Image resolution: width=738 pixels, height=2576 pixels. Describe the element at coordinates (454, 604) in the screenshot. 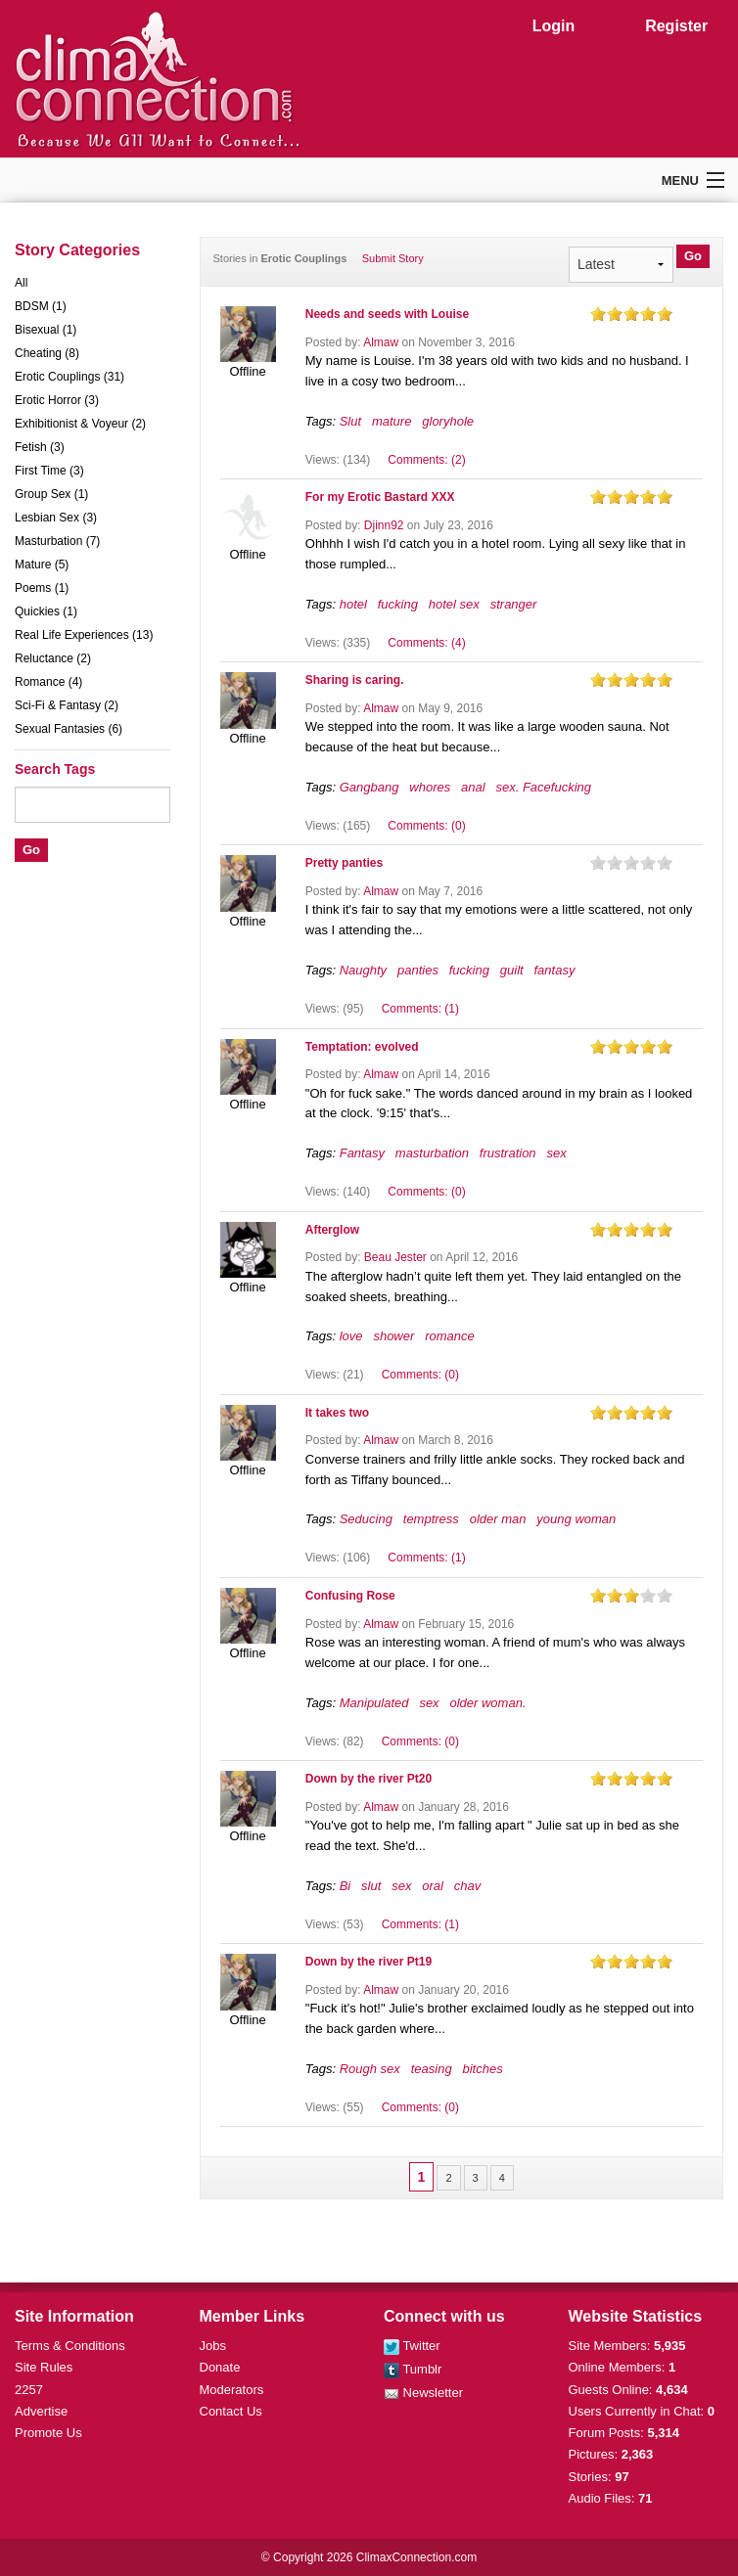

I see `hotel sex` at that location.